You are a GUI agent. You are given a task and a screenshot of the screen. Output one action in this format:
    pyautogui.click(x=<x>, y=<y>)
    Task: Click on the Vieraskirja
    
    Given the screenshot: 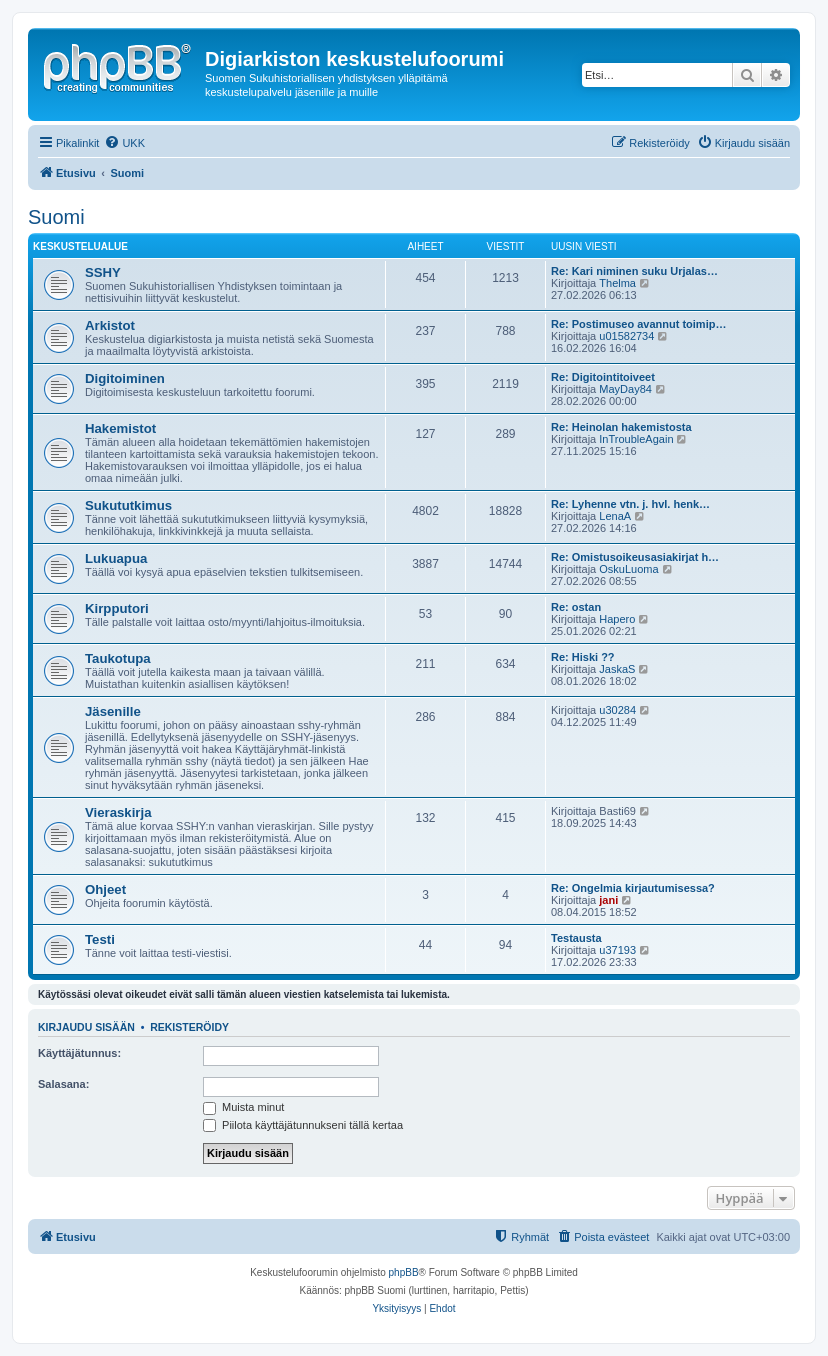 What is the action you would take?
    pyautogui.click(x=118, y=812)
    